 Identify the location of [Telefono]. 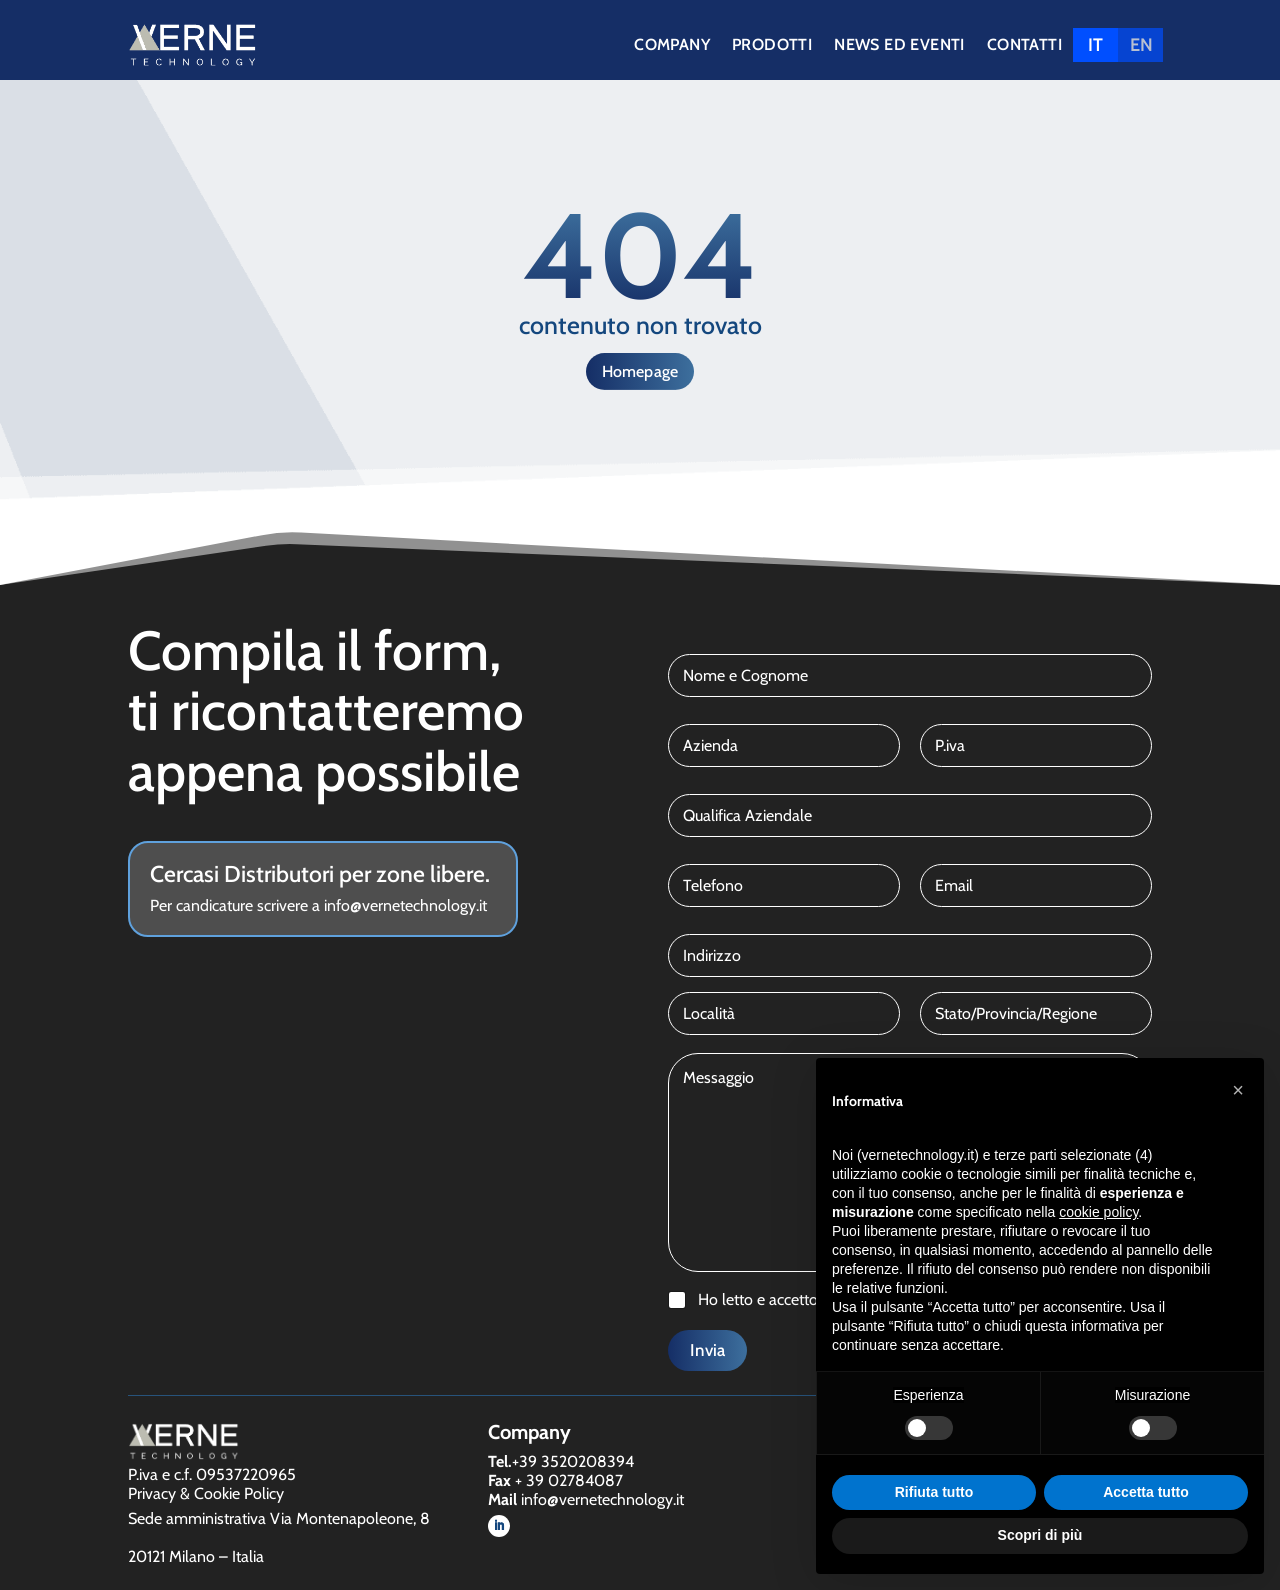
(784, 885).